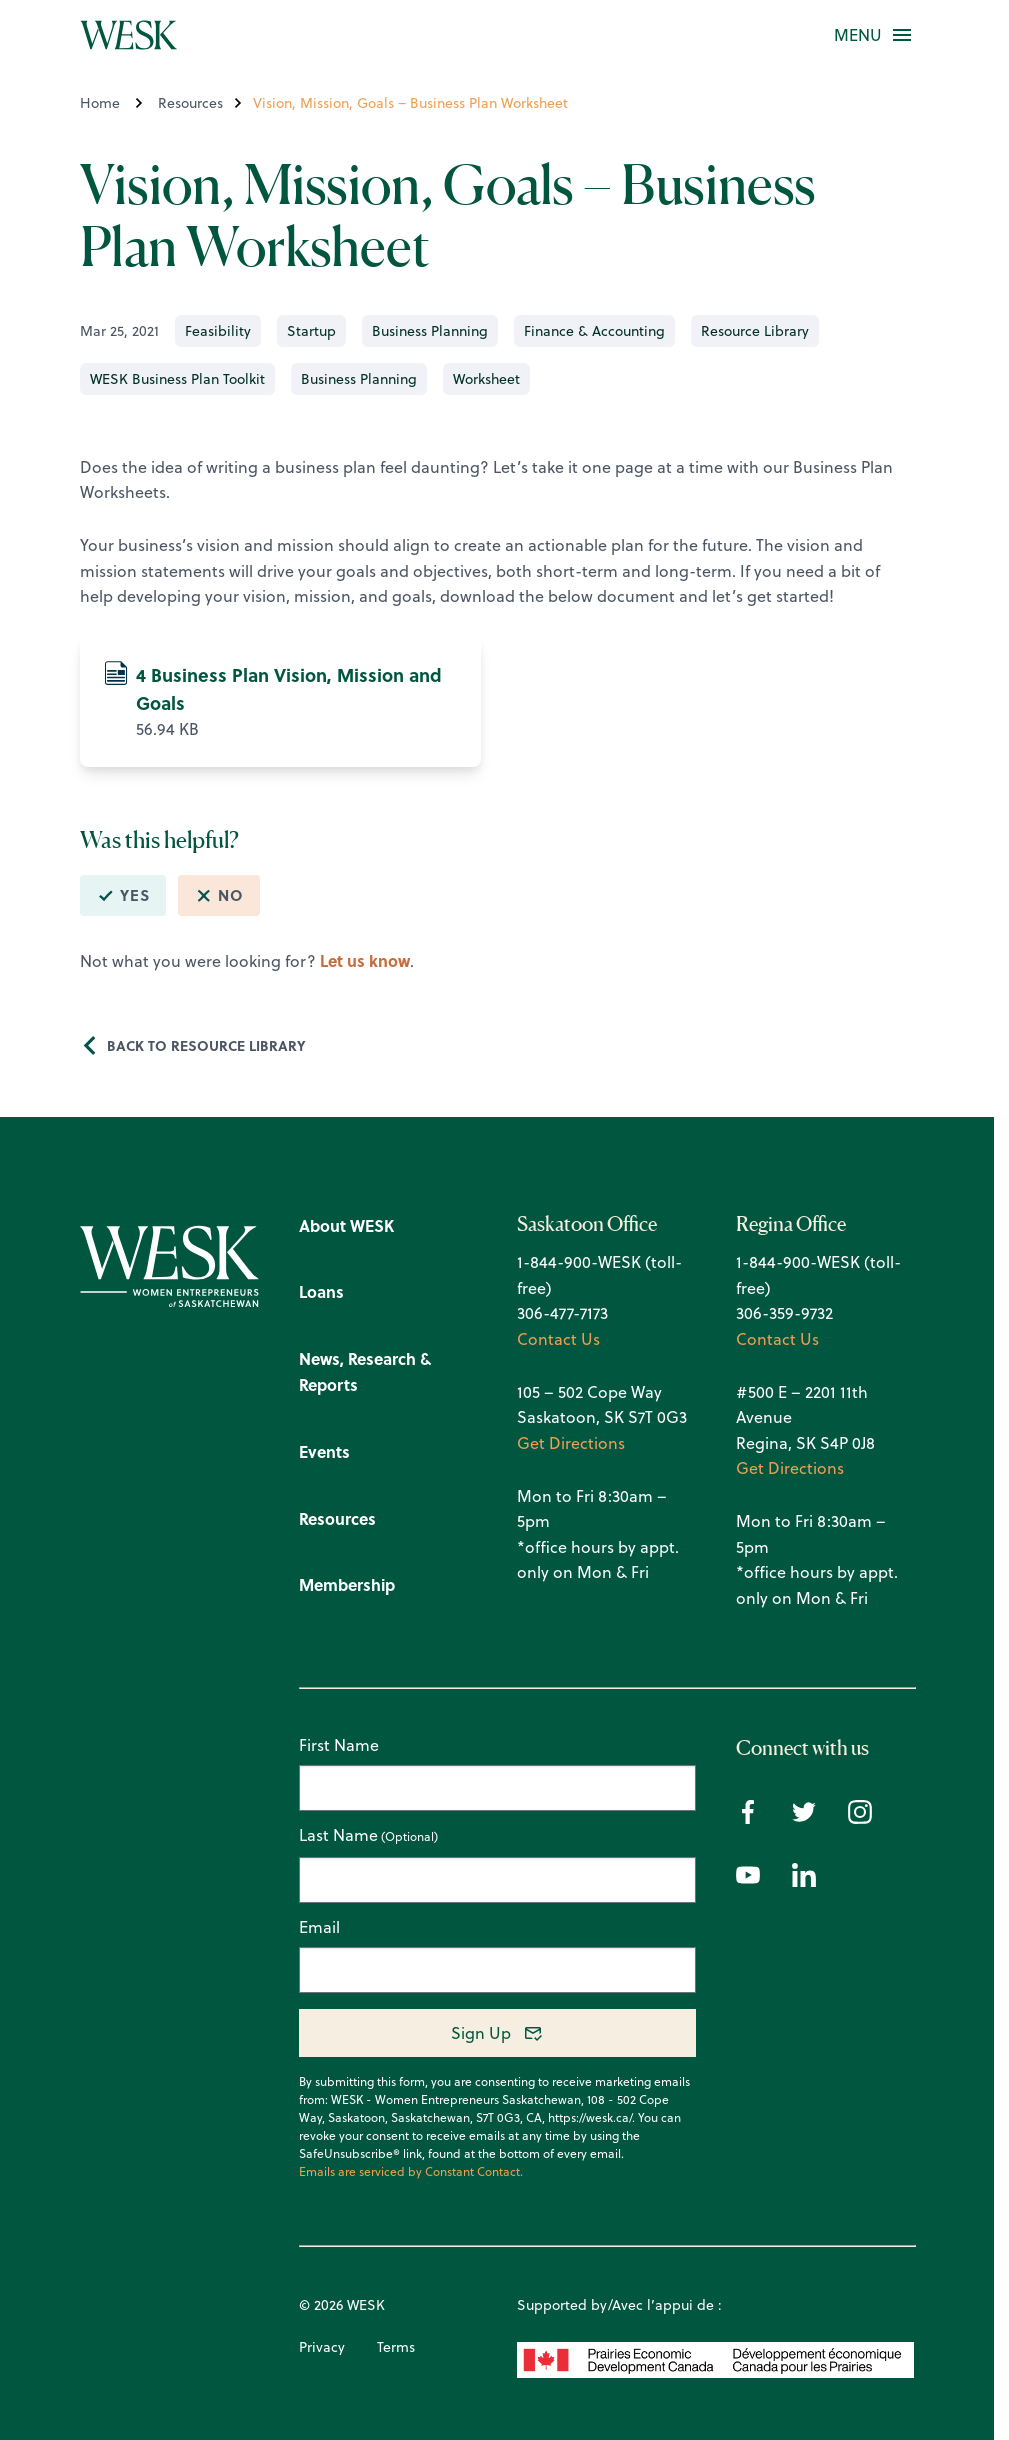 This screenshot has height=2440, width=1009. I want to click on Yes, so click(123, 895).